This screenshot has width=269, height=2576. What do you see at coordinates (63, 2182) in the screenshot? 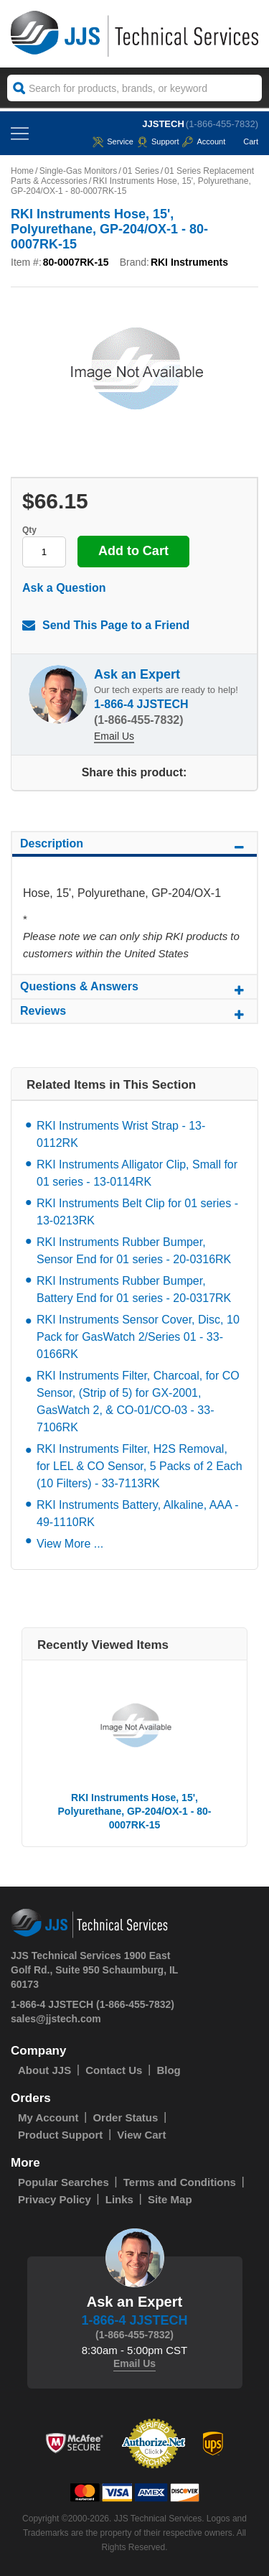
I see `Popular Searches` at bounding box center [63, 2182].